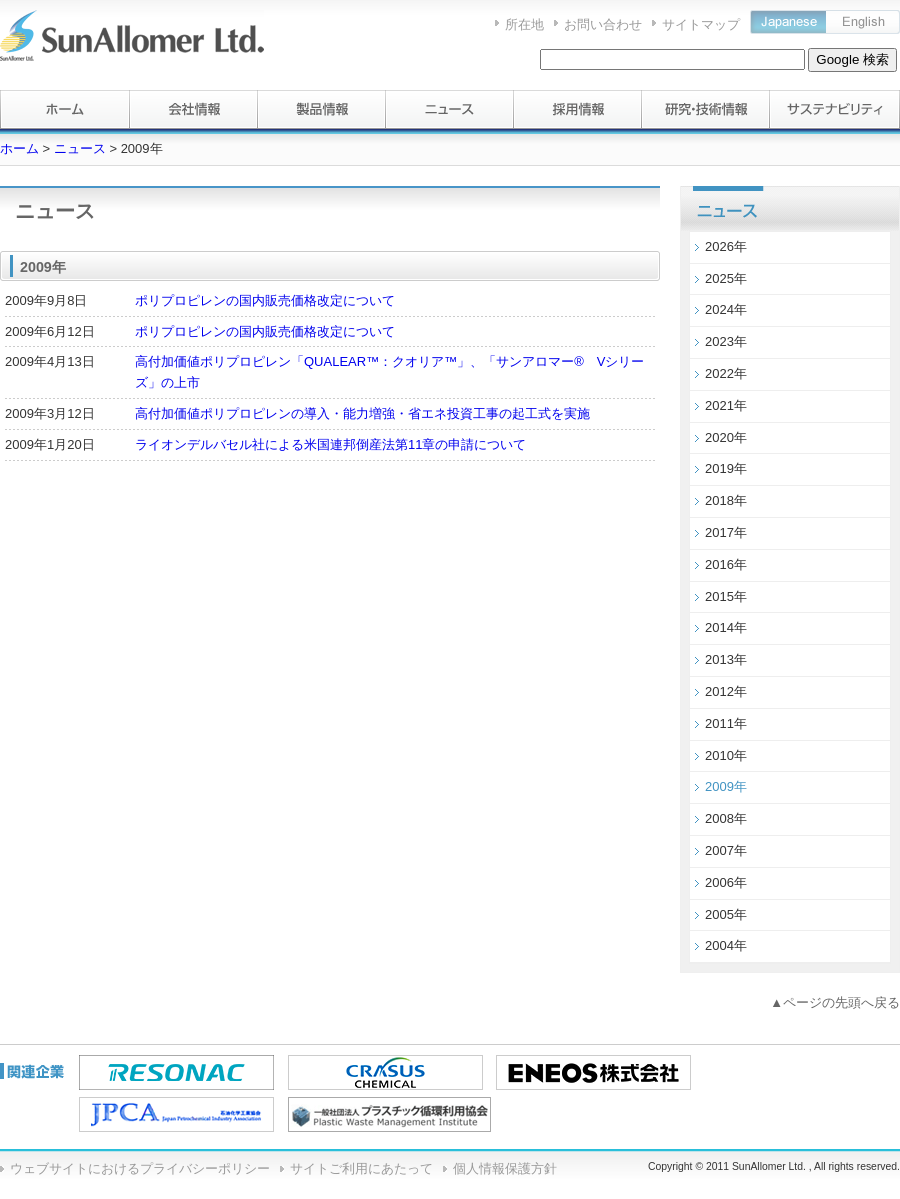  I want to click on ニュース, so click(80, 148).